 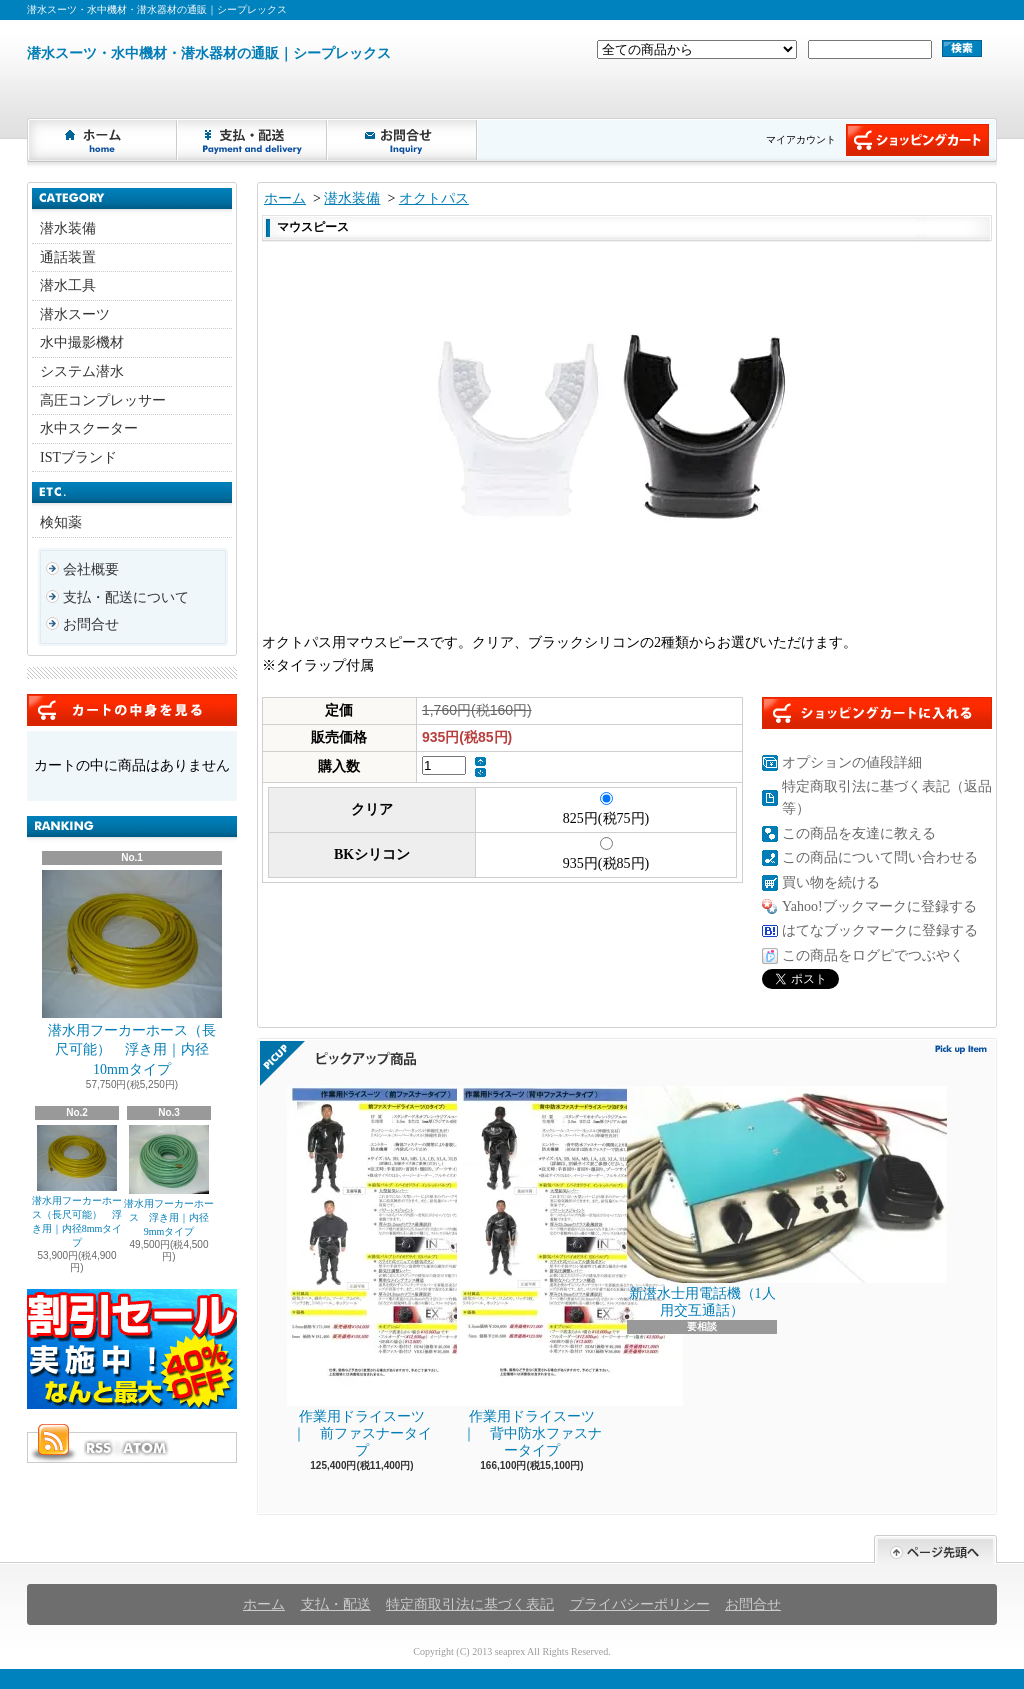 I want to click on マイアカウント, so click(x=801, y=139).